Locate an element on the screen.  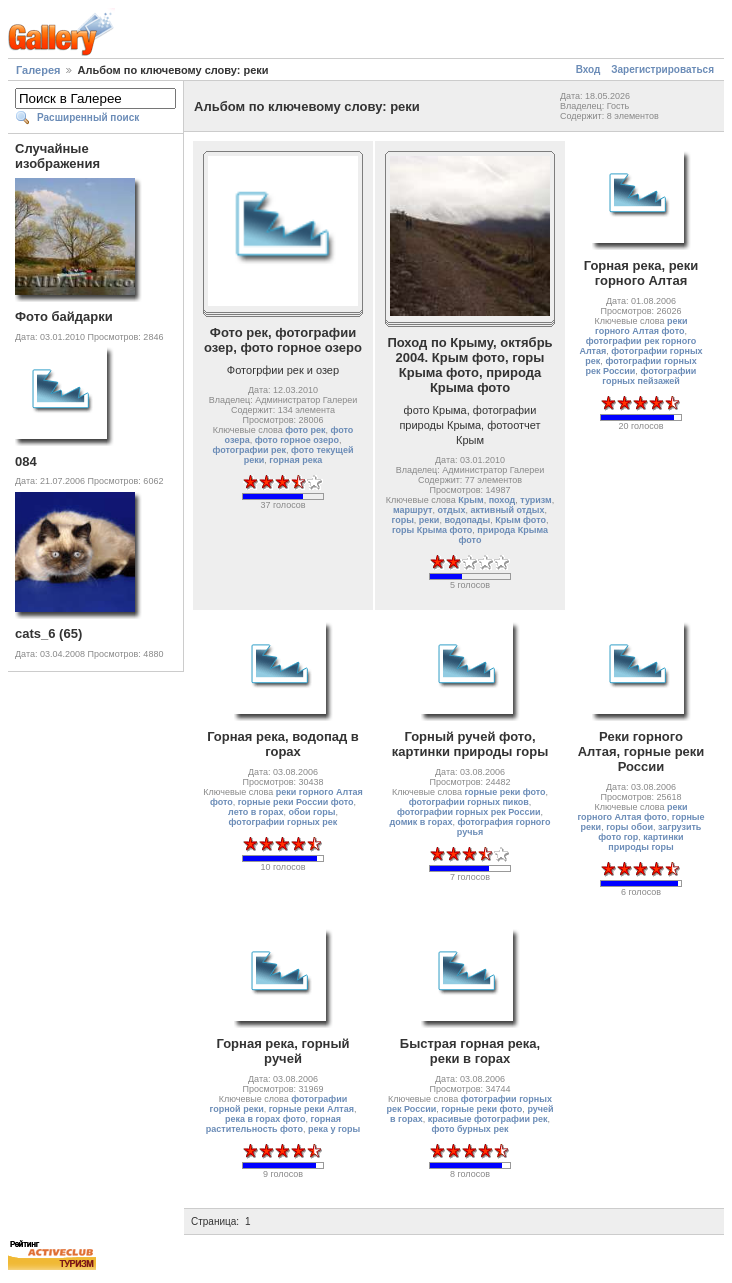
фотографии горных пейзажей is located at coordinates (649, 376).